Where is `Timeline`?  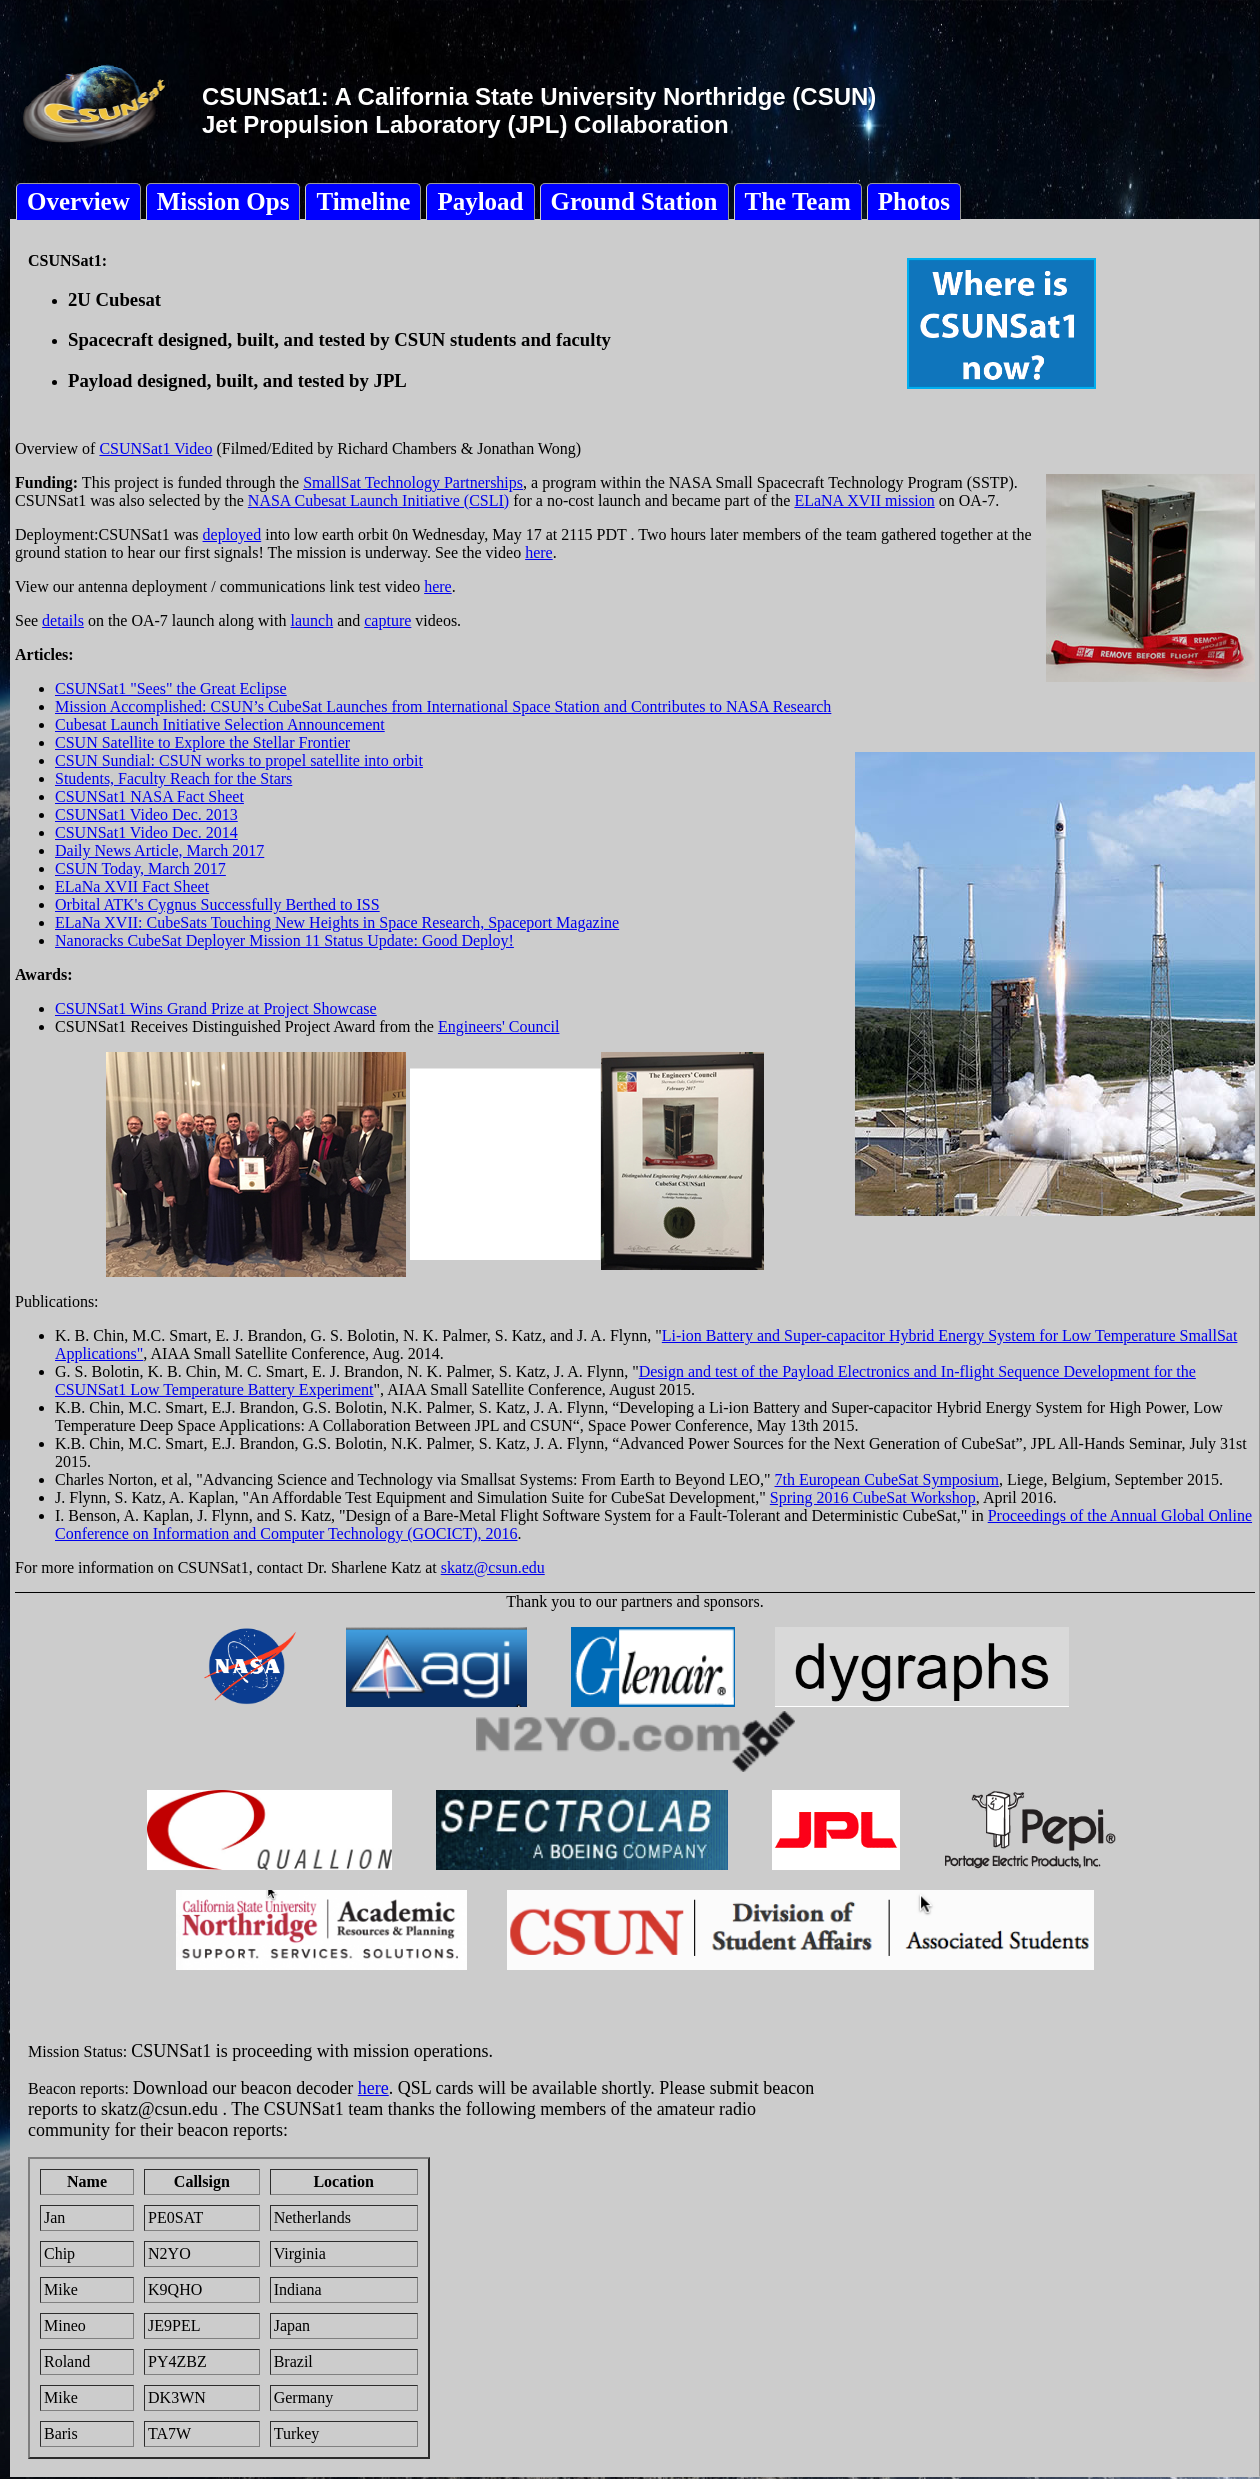 Timeline is located at coordinates (363, 201).